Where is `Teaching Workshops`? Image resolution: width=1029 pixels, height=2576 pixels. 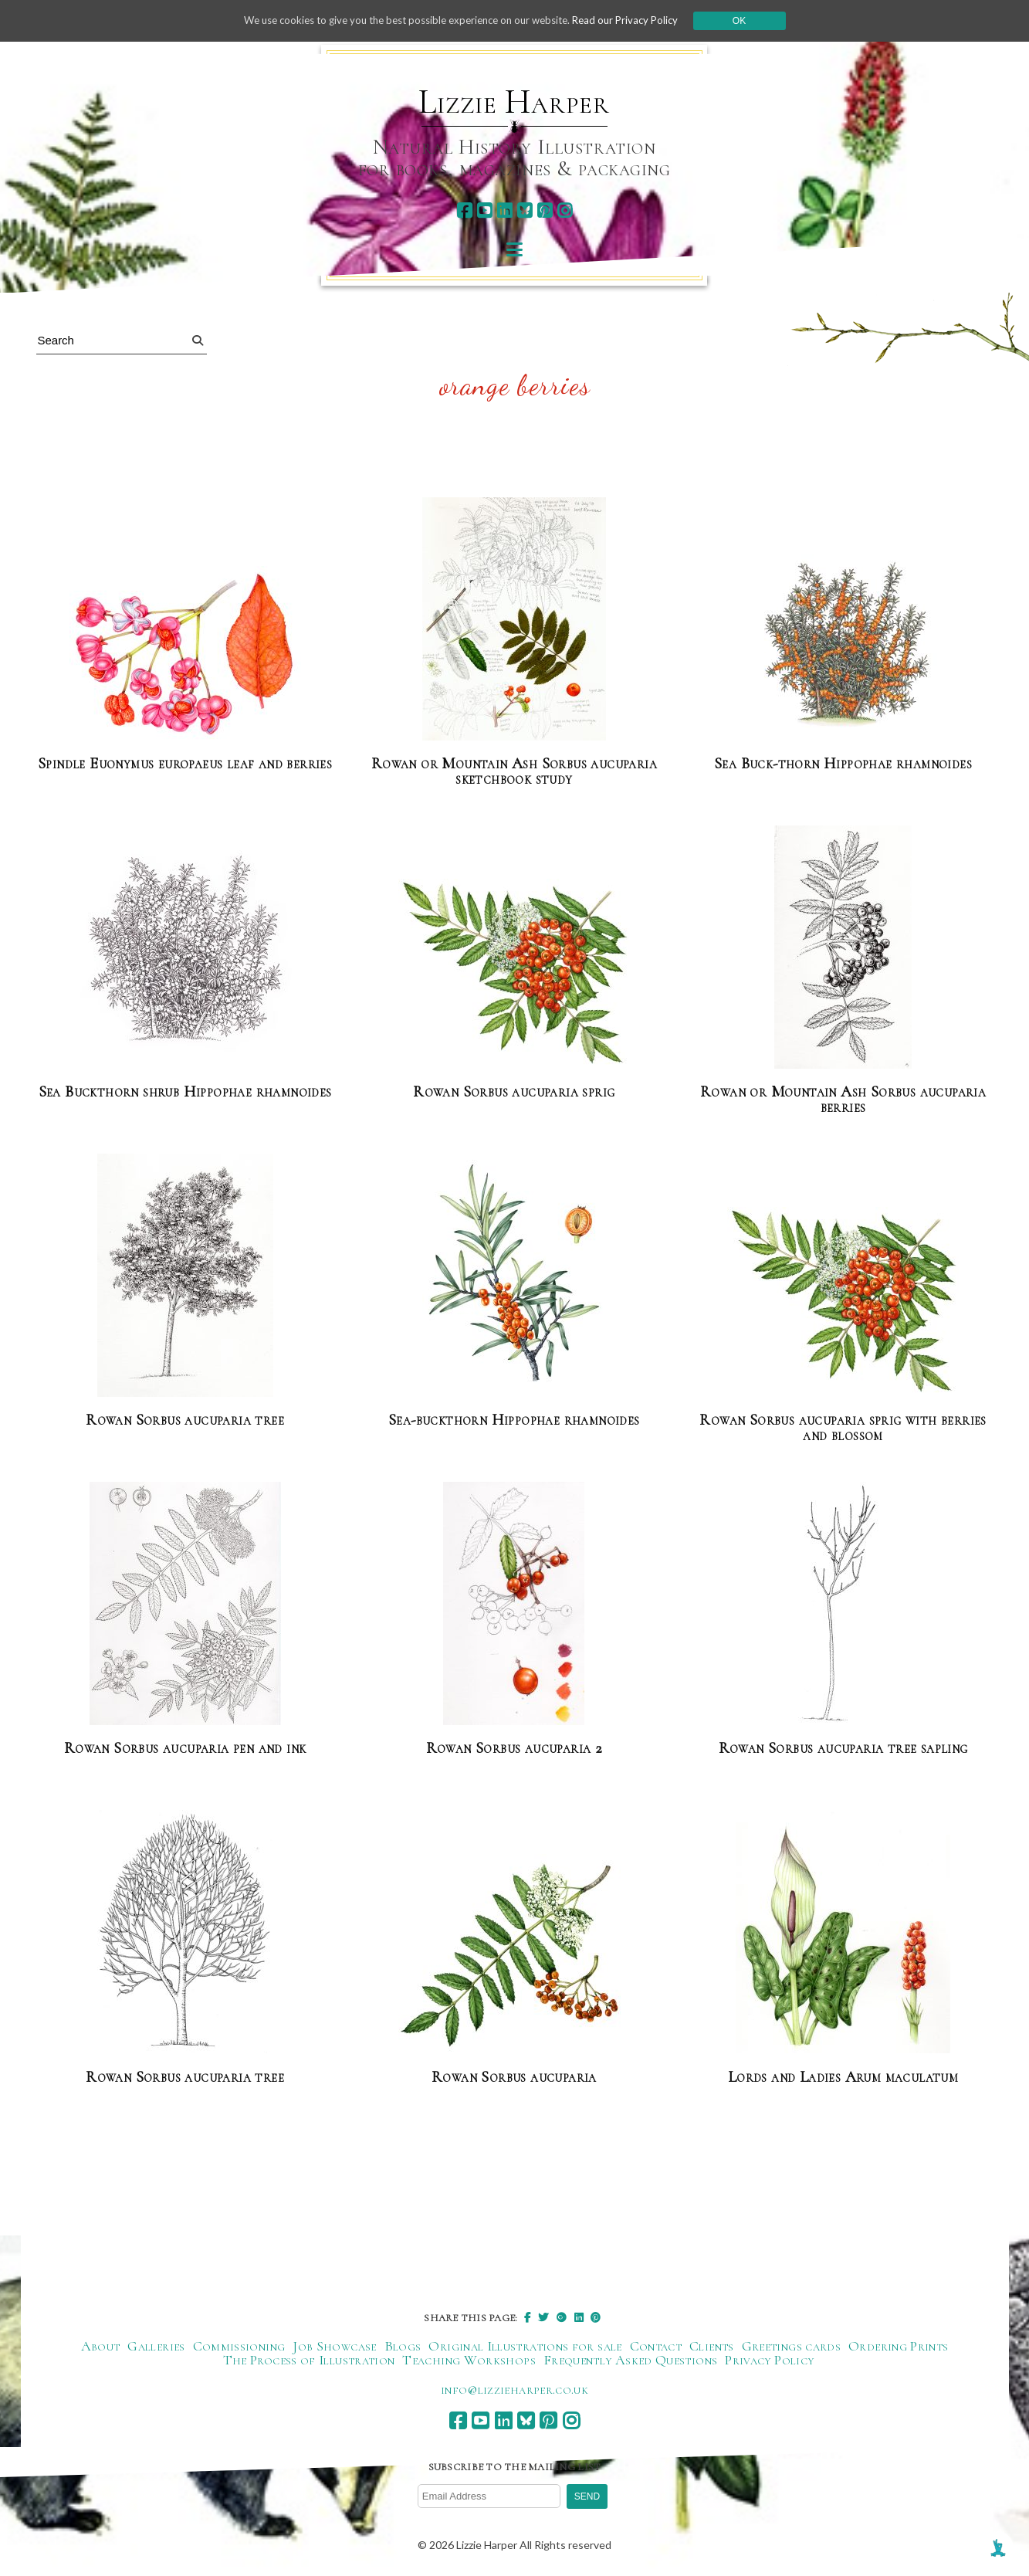
Teaching Workshops is located at coordinates (468, 2359).